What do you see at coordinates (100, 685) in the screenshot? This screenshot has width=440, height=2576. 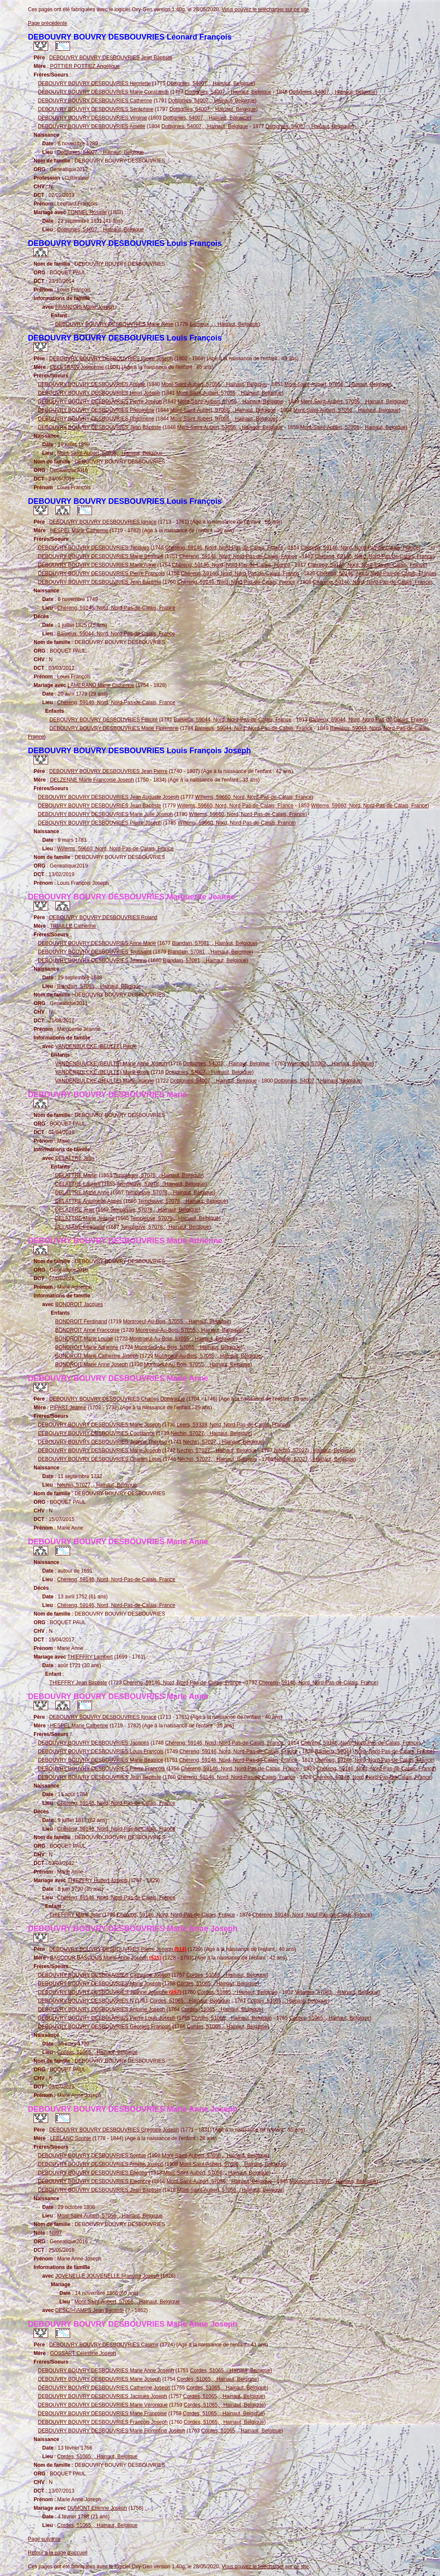 I see `LAMERAND Marie Catherine` at bounding box center [100, 685].